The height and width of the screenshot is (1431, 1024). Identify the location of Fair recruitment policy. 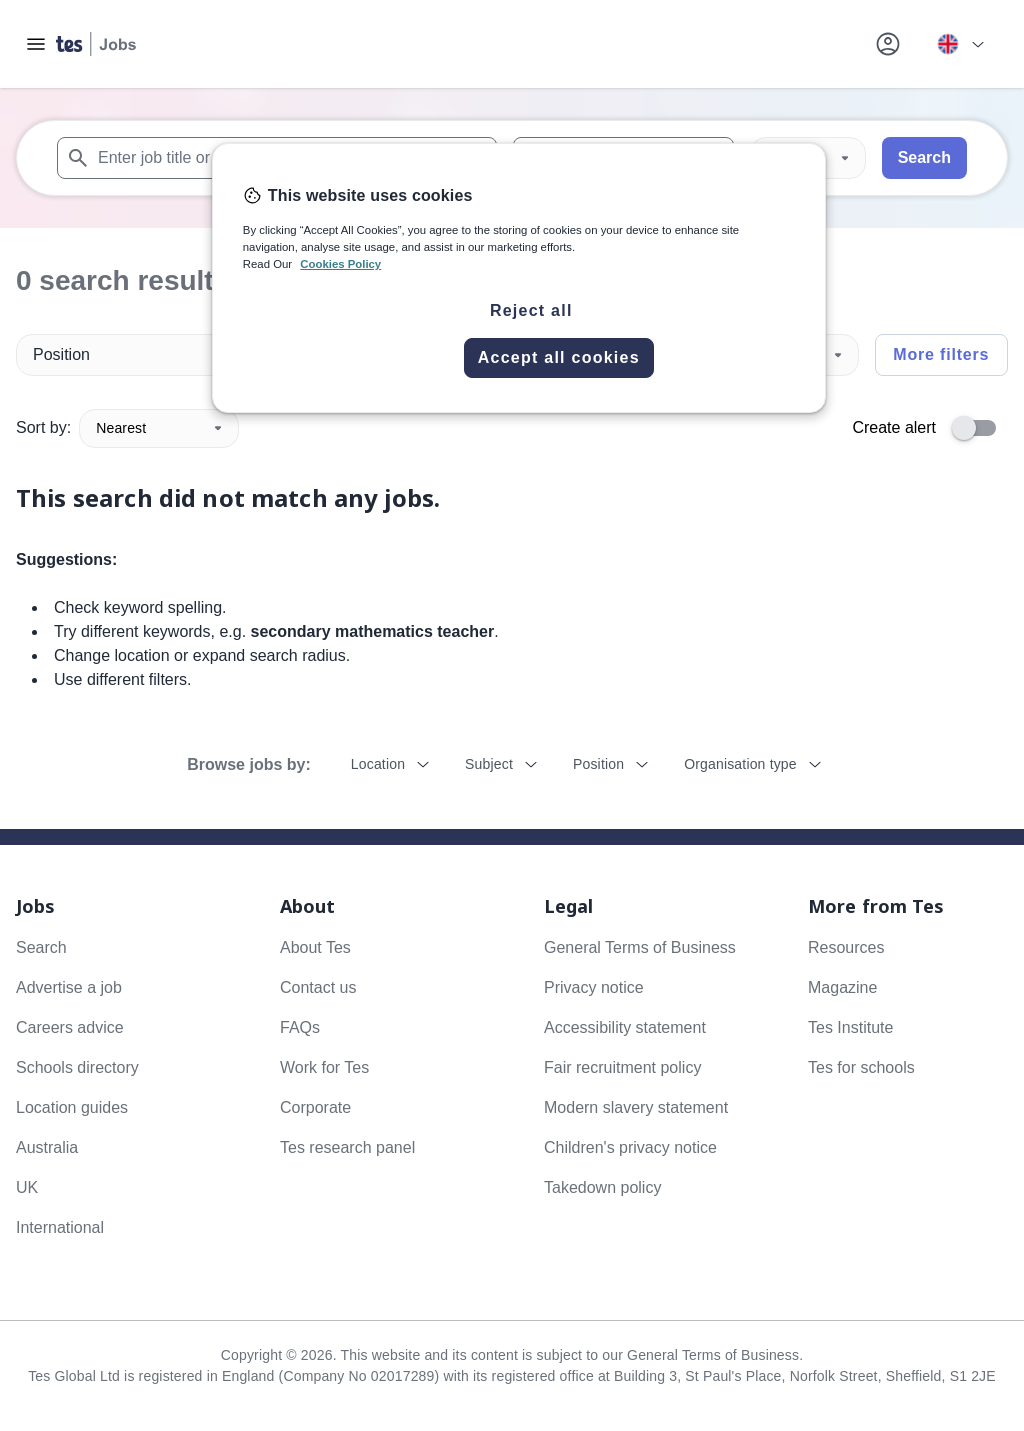
(622, 1067).